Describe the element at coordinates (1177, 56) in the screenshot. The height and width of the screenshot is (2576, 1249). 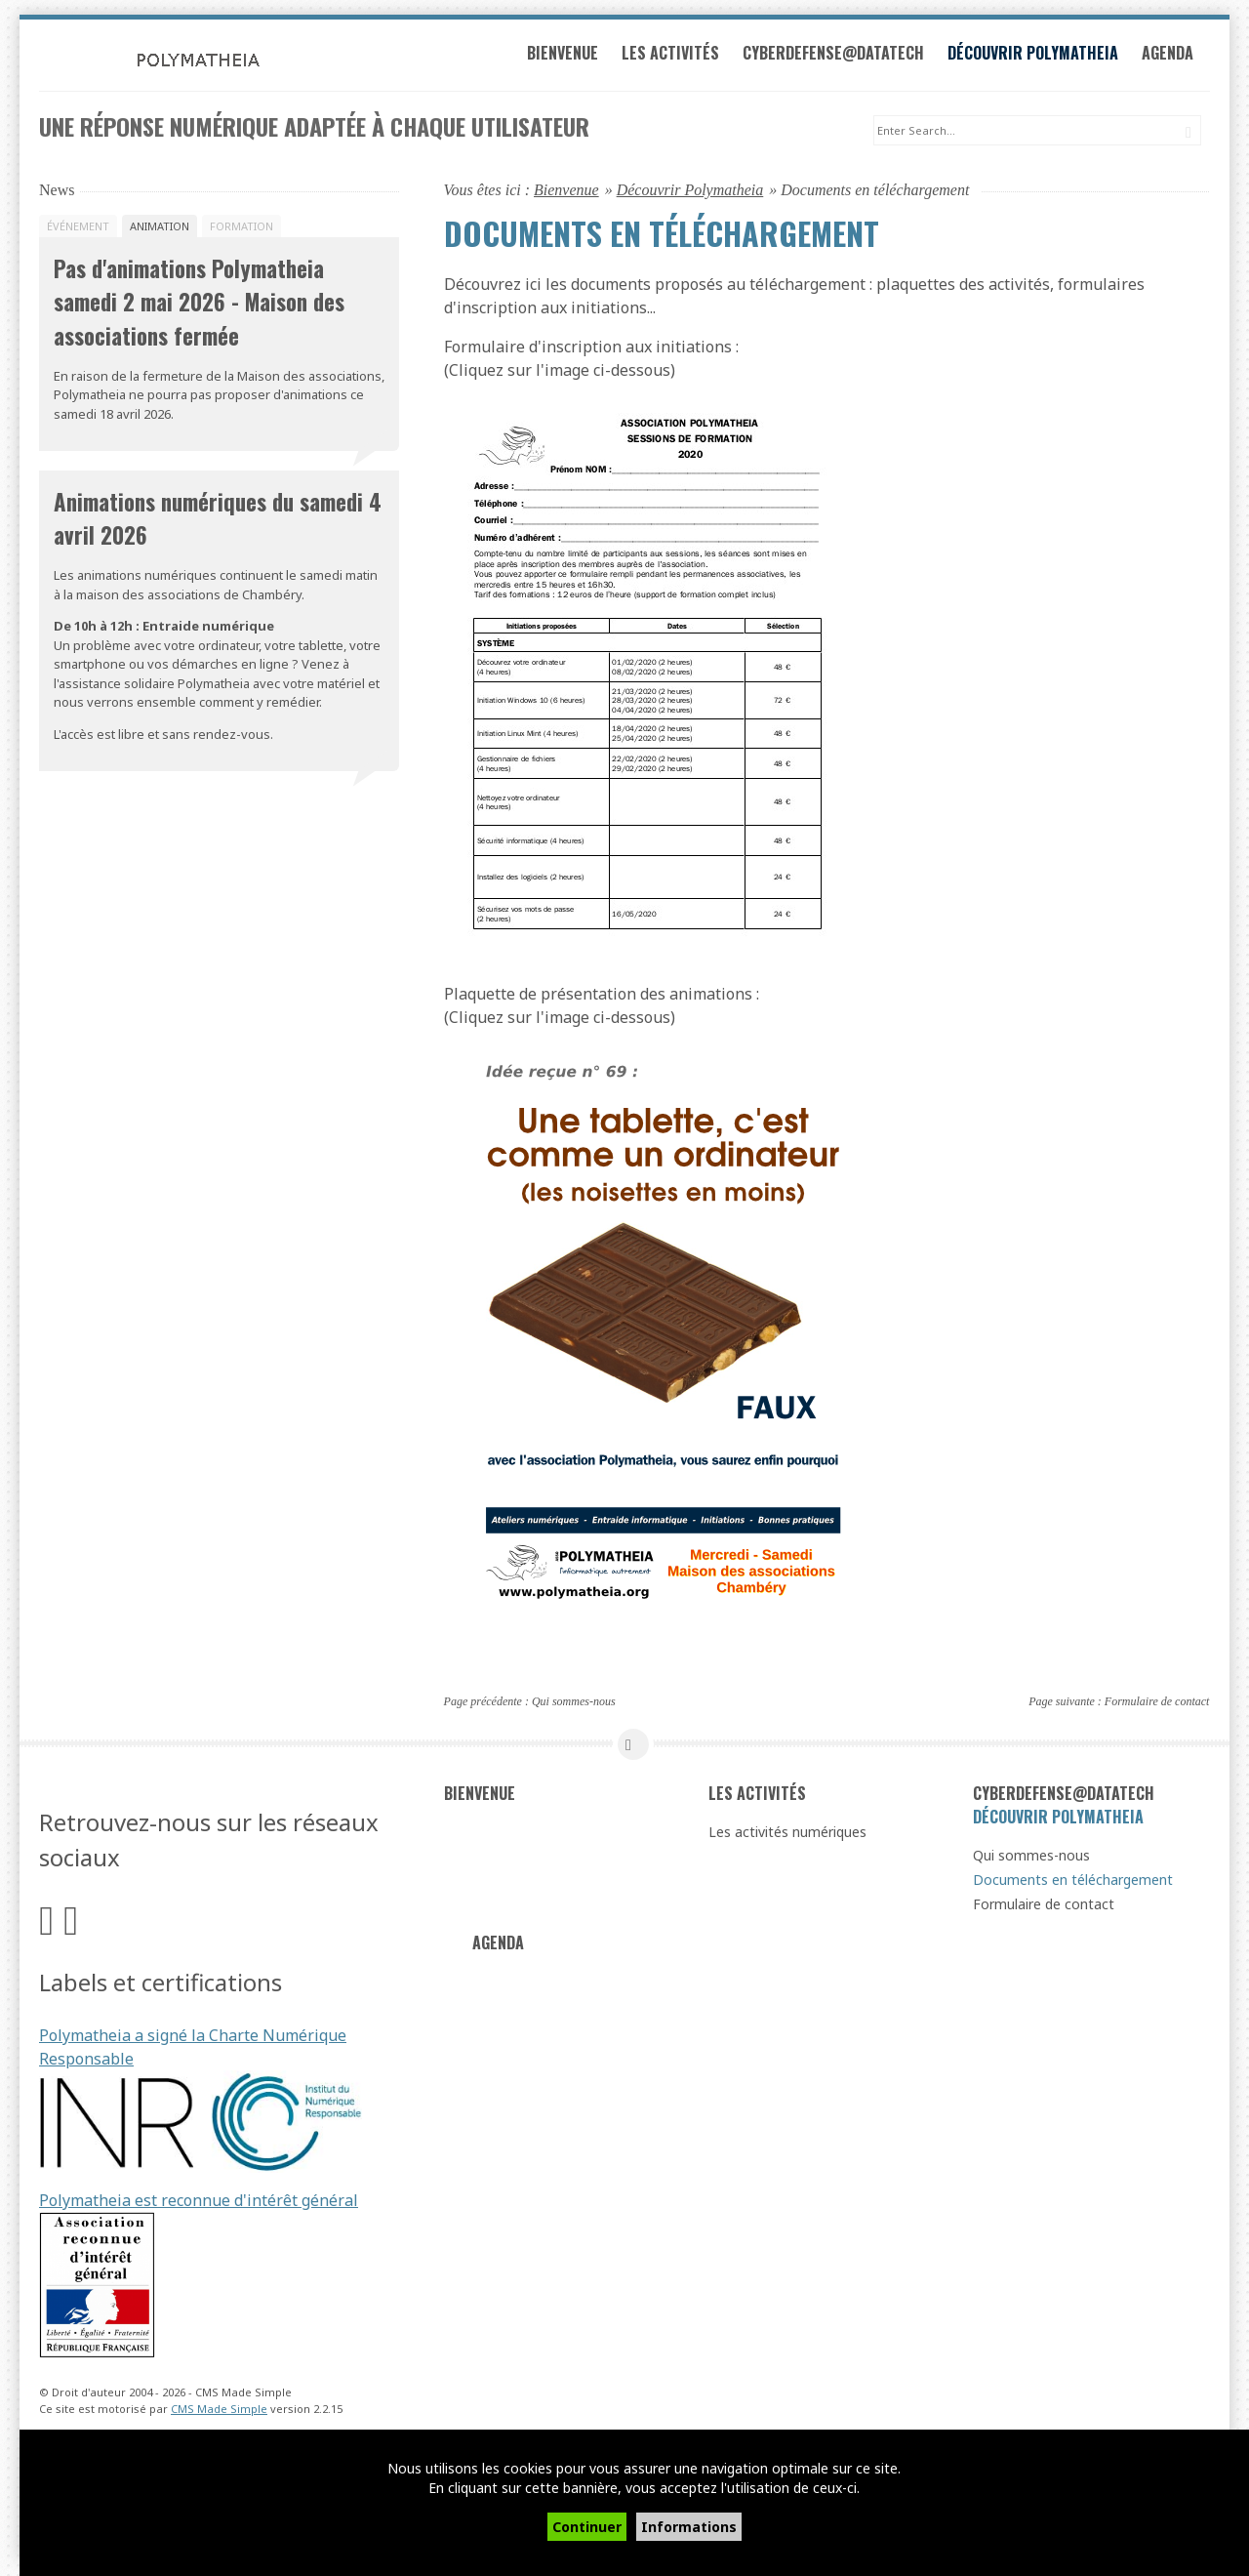
I see `Agenda` at that location.